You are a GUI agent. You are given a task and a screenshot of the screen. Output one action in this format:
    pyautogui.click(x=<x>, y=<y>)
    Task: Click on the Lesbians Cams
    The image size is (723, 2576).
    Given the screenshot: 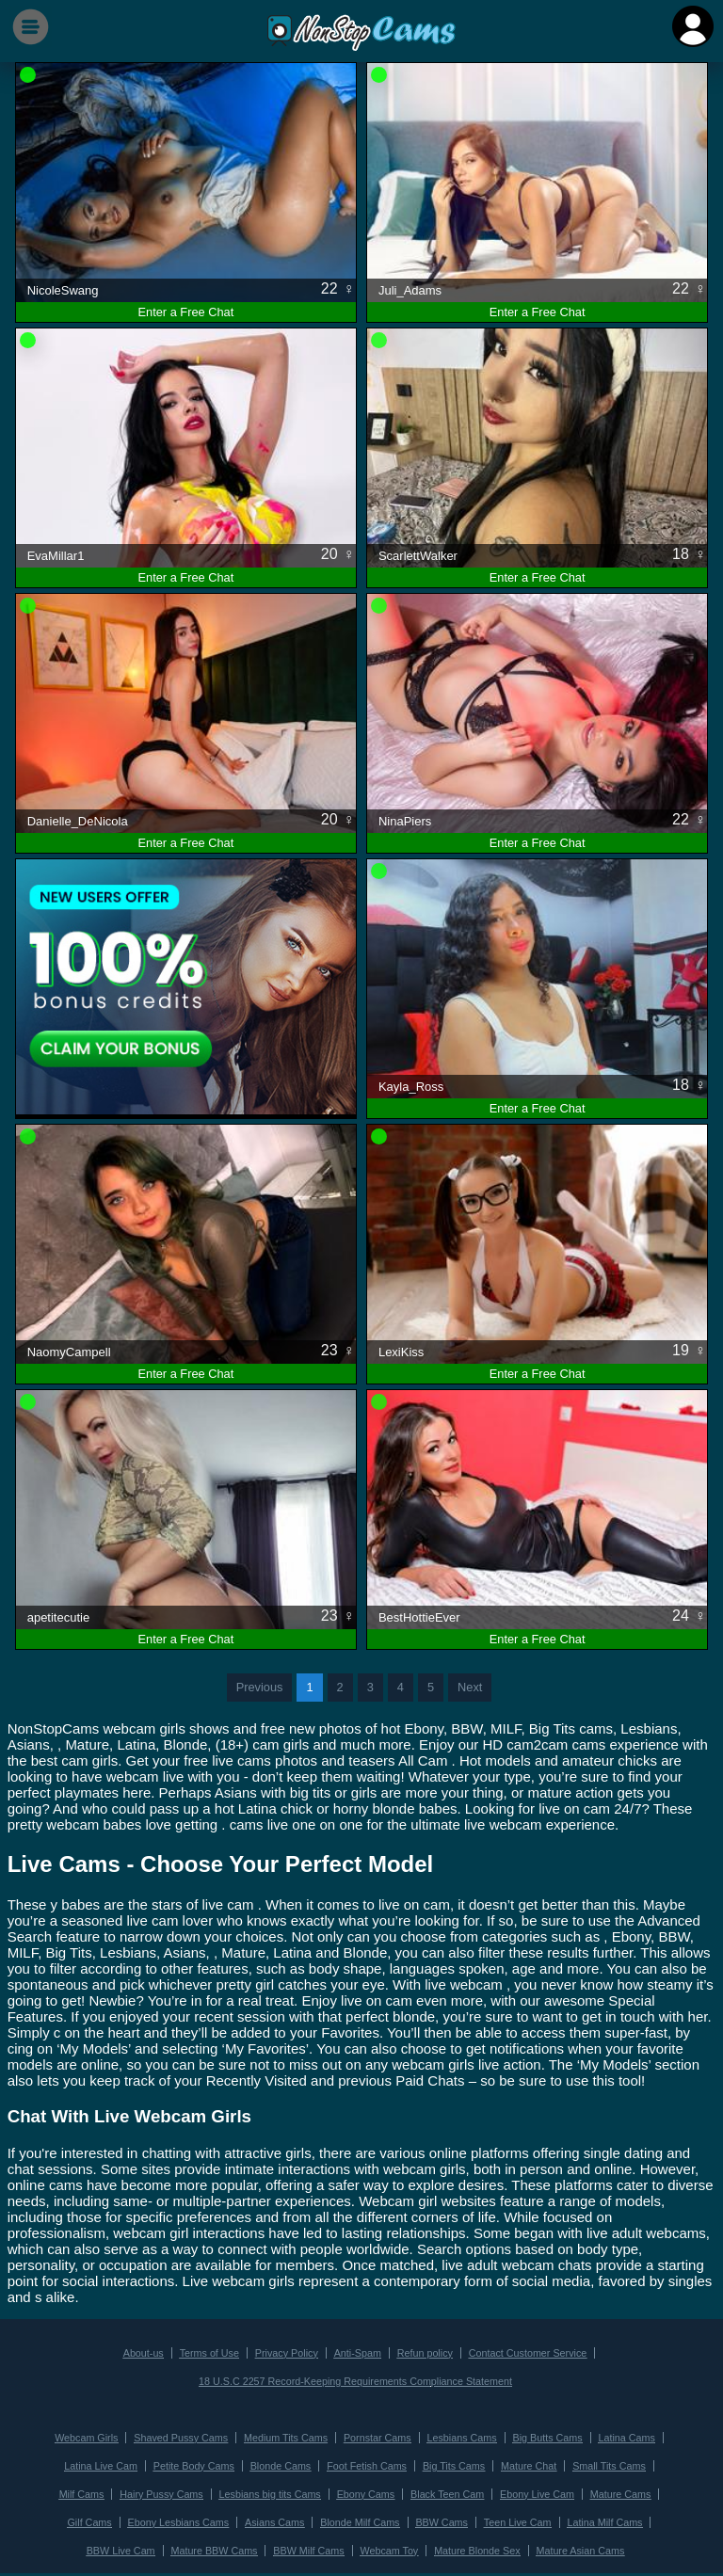 What is the action you would take?
    pyautogui.click(x=459, y=2435)
    